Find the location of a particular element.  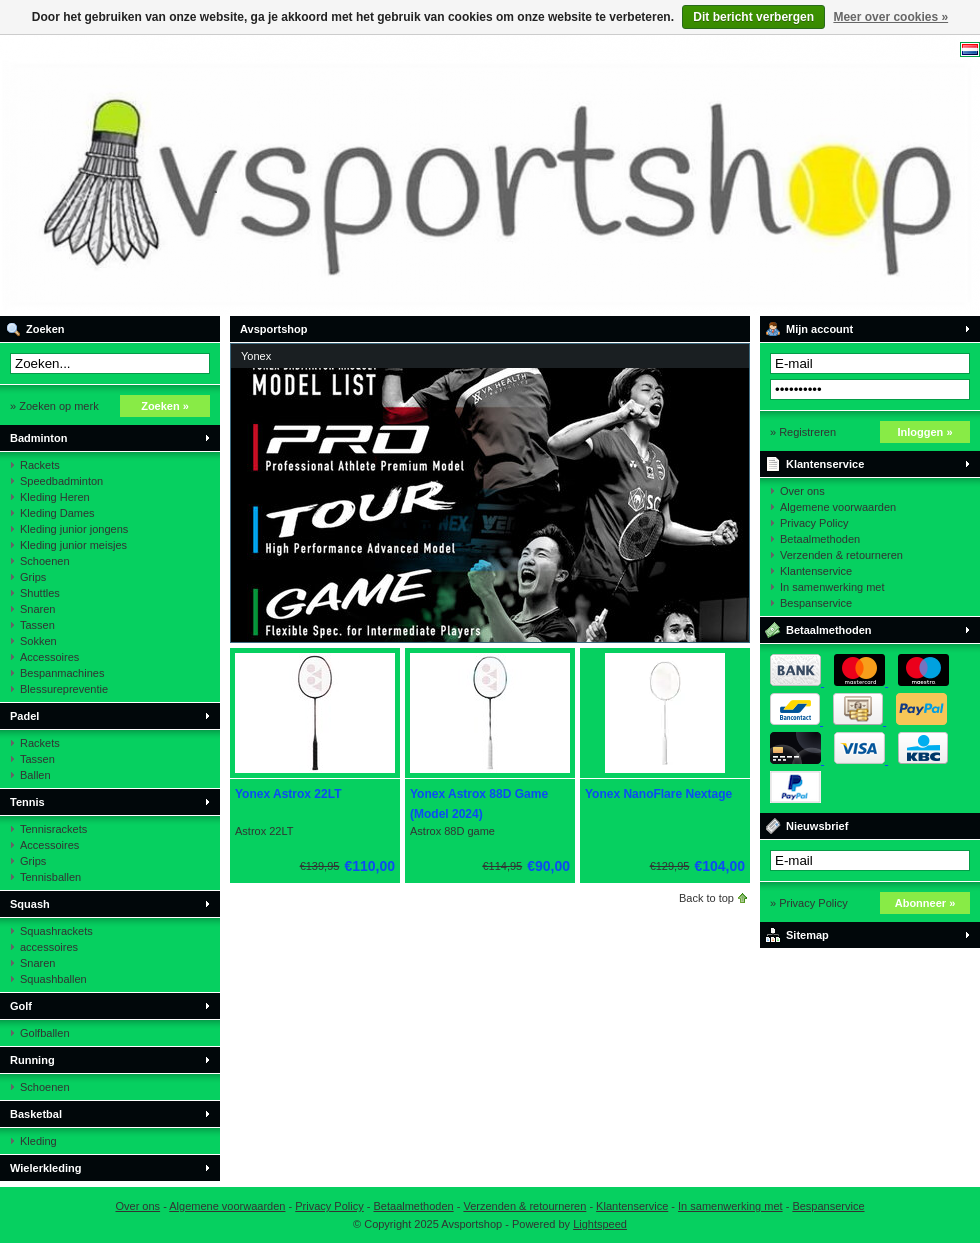

Squash is located at coordinates (30, 904).